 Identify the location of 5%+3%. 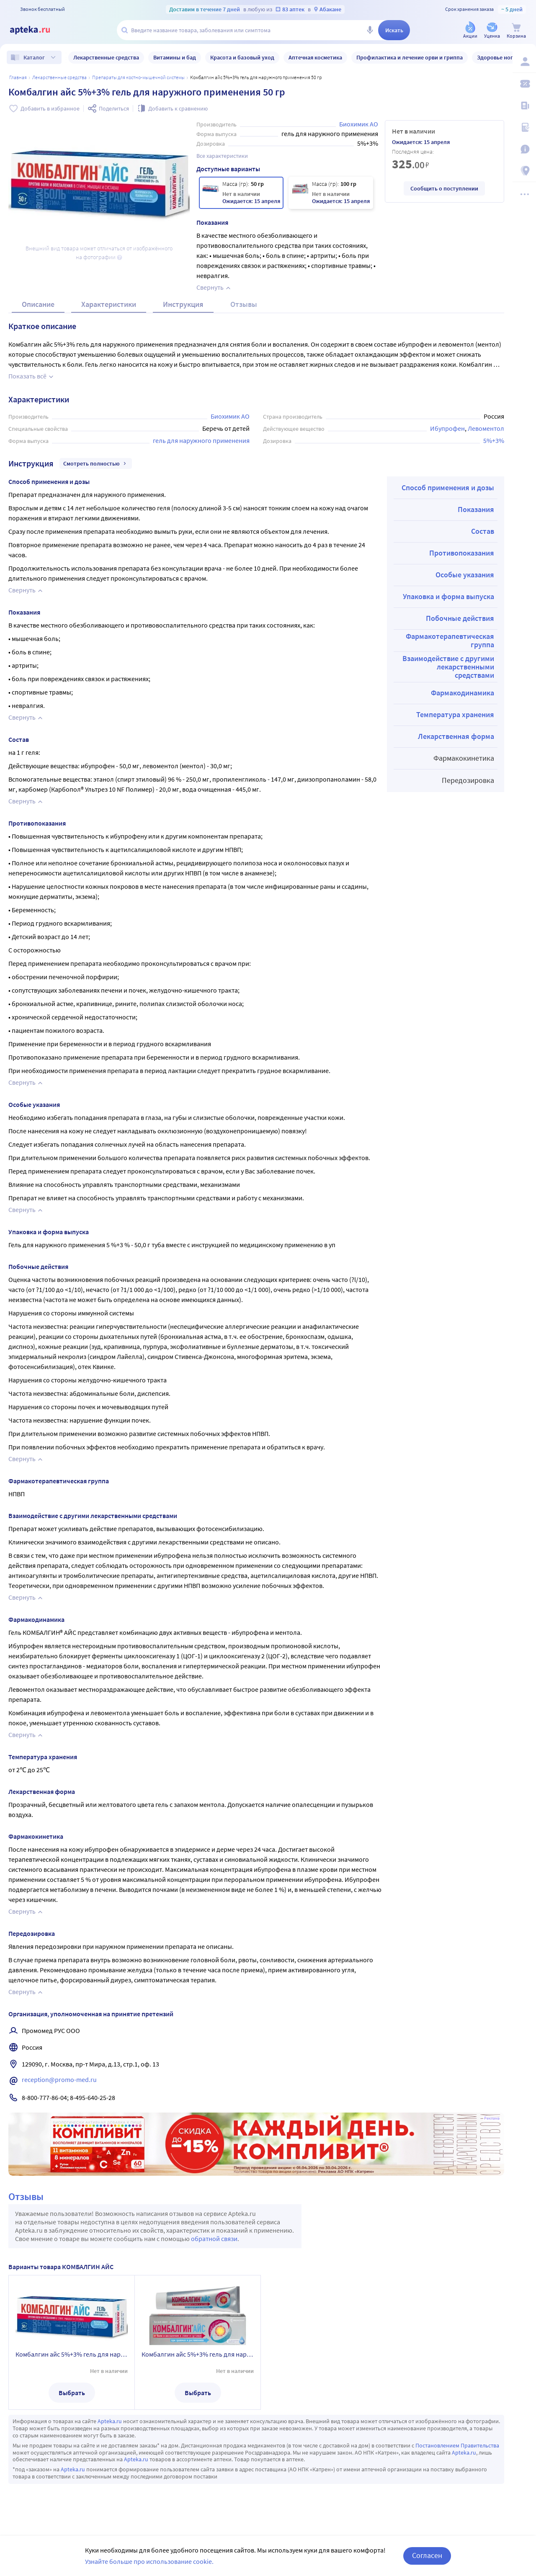
(493, 440).